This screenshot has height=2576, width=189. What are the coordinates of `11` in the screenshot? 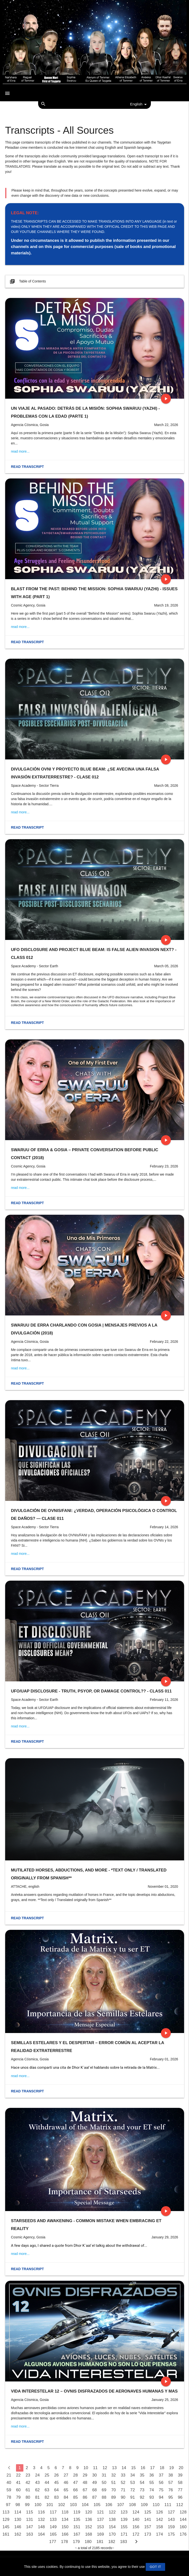 It's located at (95, 2467).